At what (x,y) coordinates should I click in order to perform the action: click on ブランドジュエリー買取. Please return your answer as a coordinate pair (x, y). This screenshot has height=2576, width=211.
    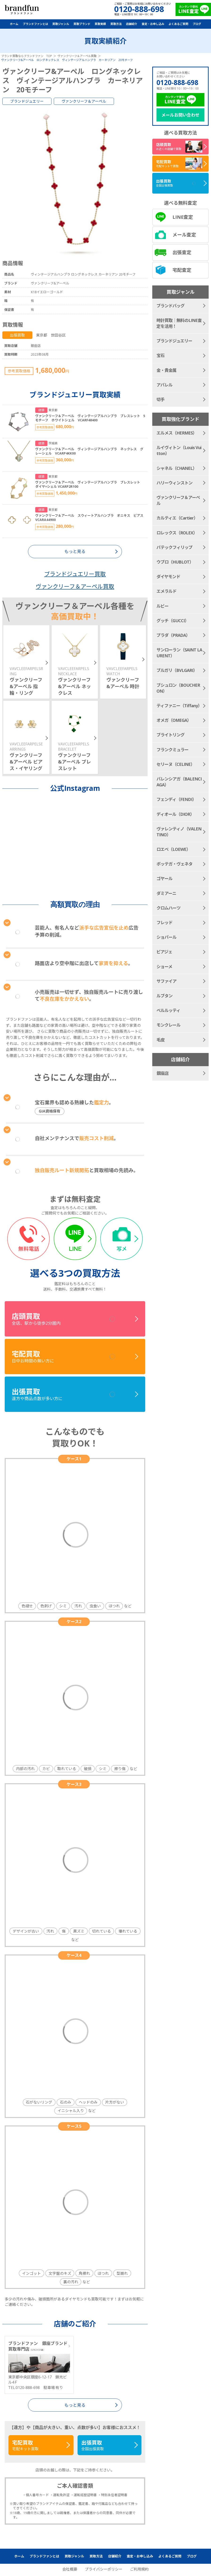
    Looking at the image, I should click on (75, 574).